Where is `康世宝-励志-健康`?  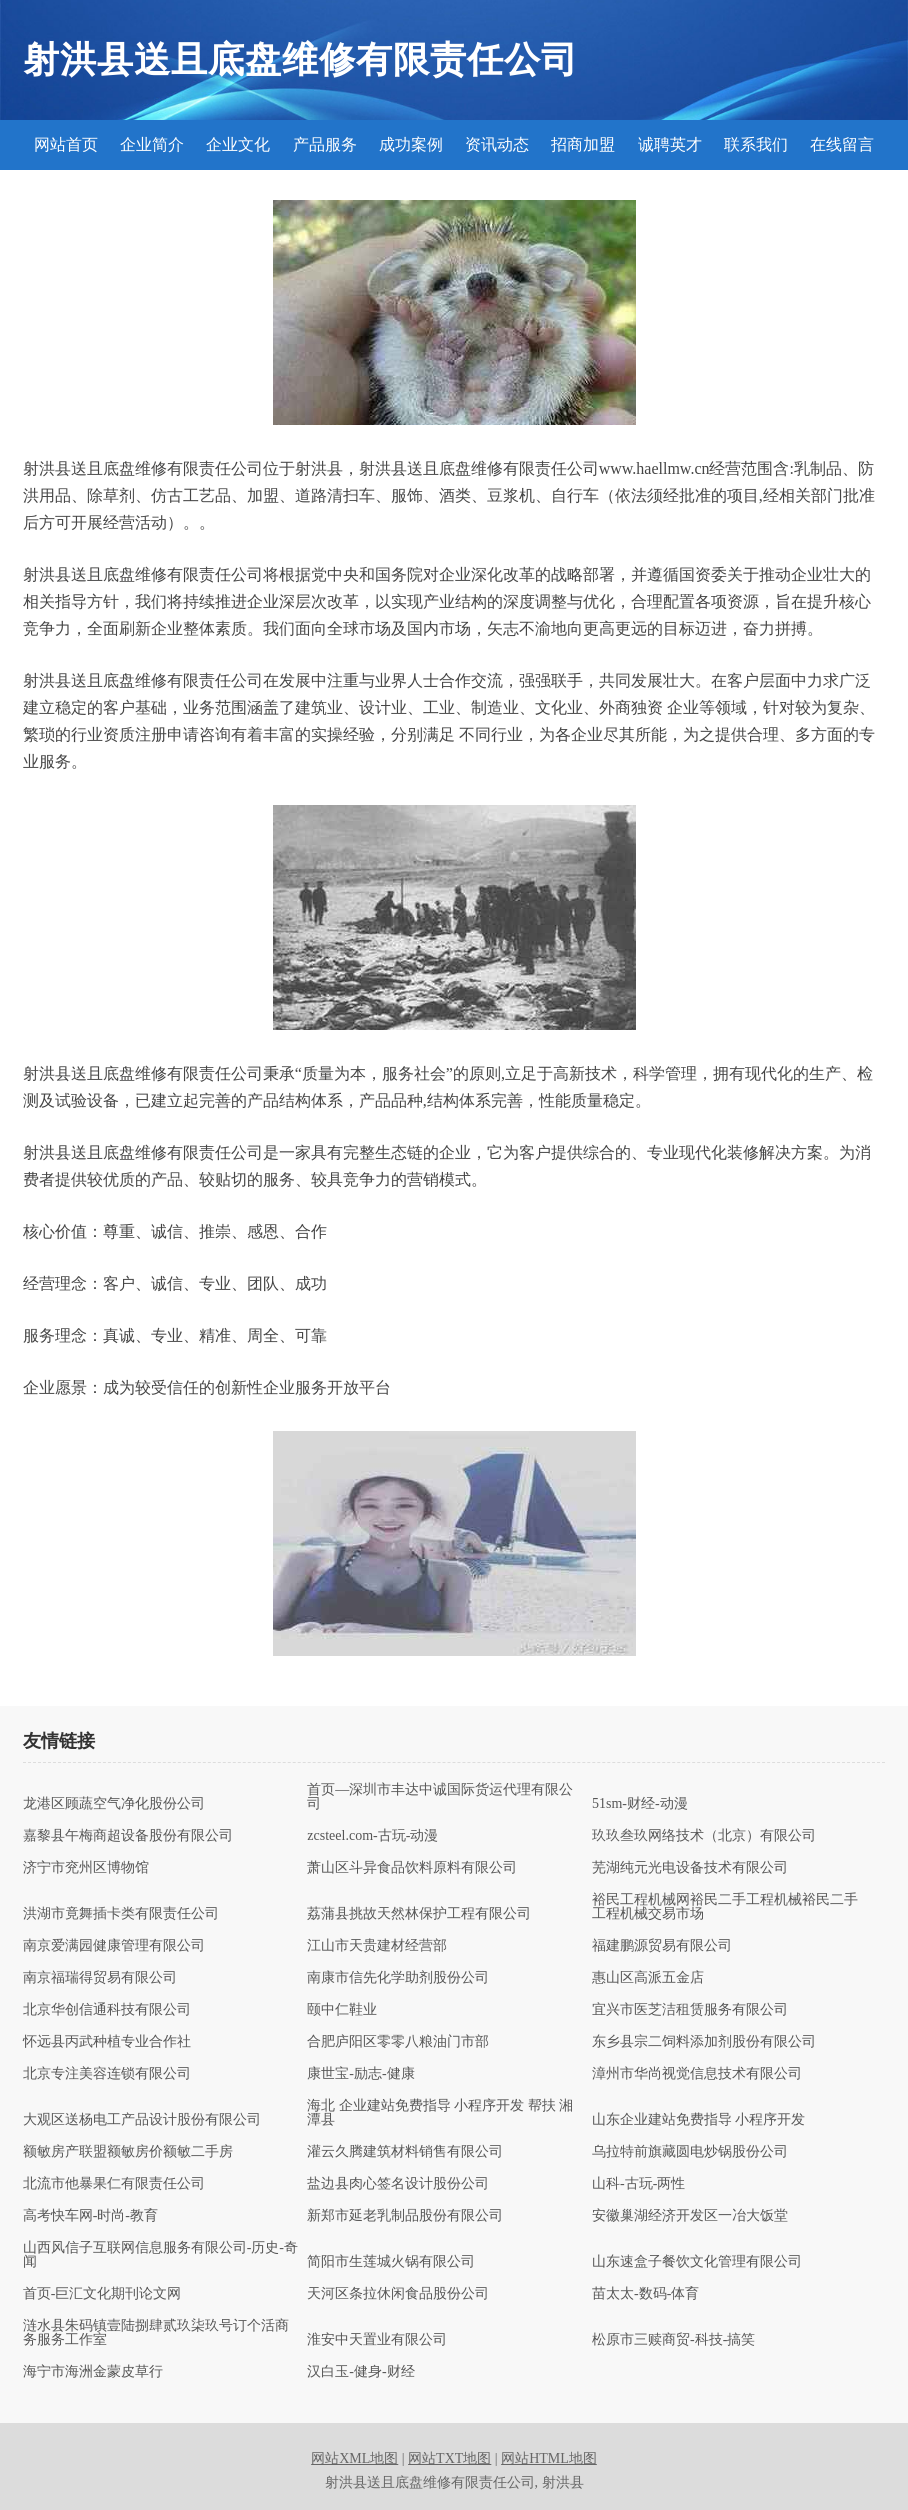
康世宝-励志-健康 is located at coordinates (360, 2074).